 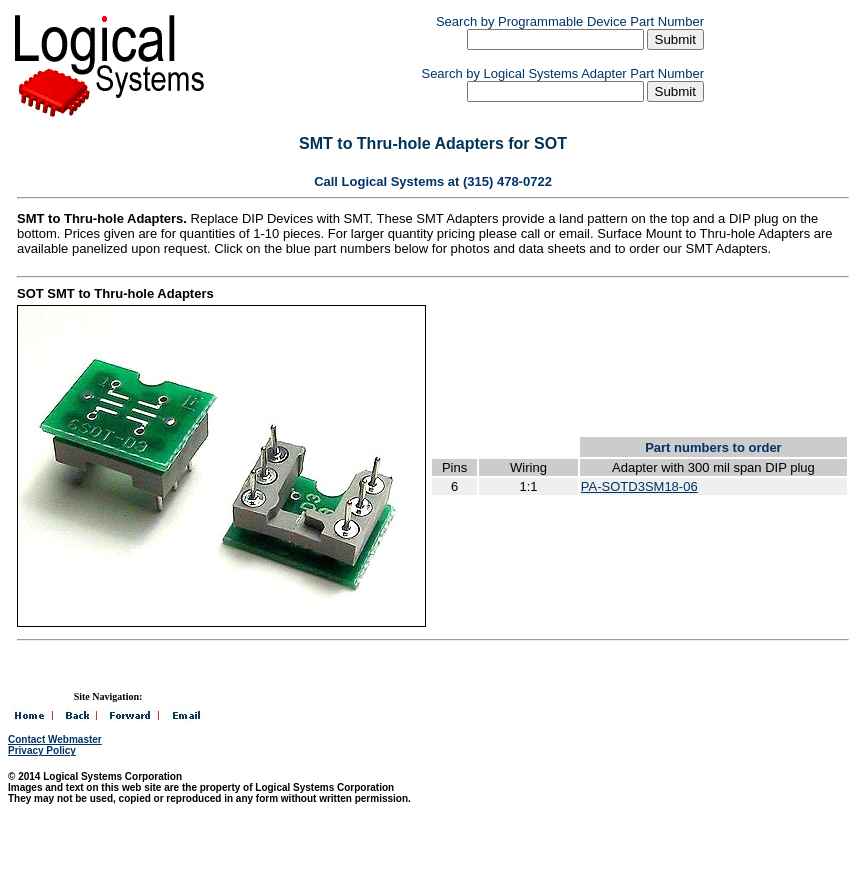 I want to click on PA-SOTD3SM18-06, so click(x=639, y=486).